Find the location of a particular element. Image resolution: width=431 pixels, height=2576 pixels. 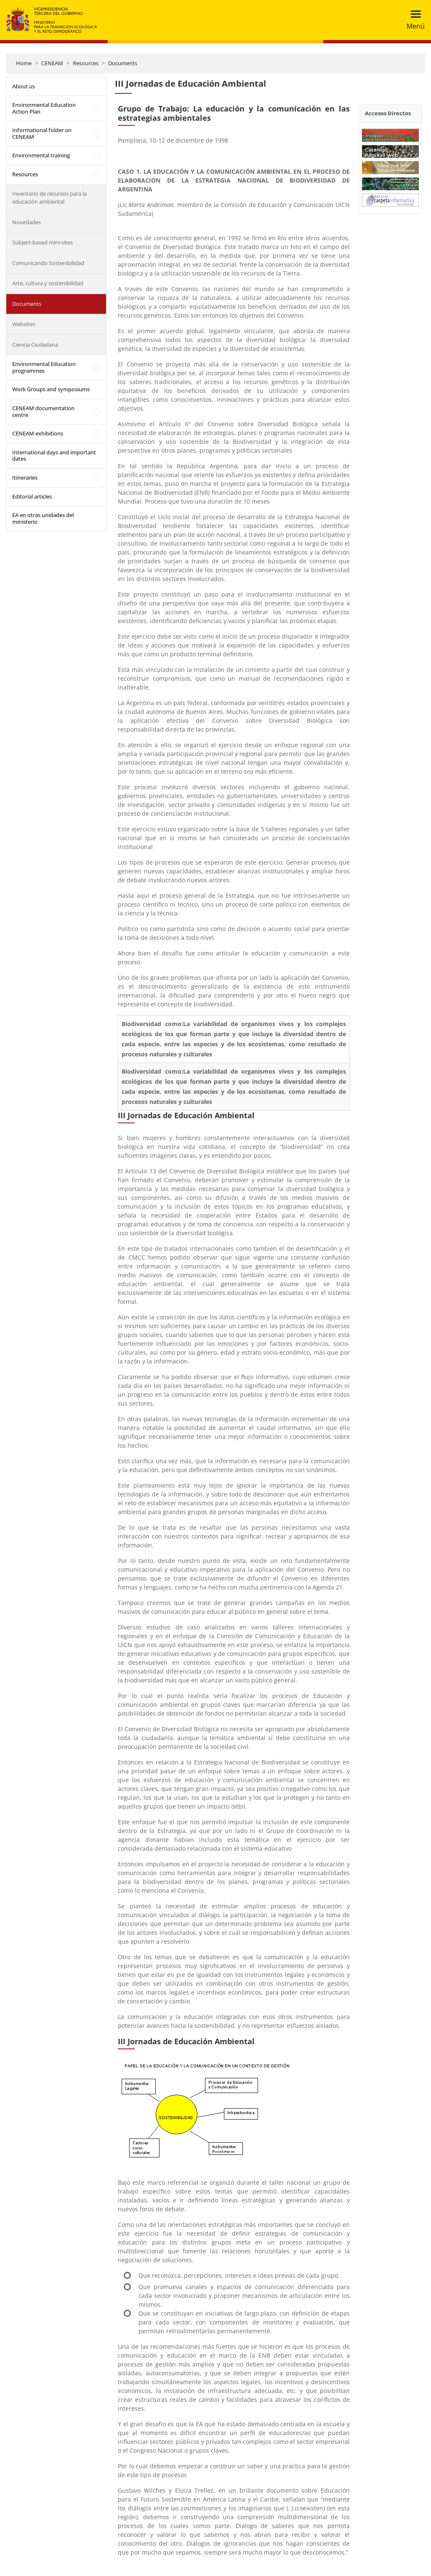

About us is located at coordinates (23, 86).